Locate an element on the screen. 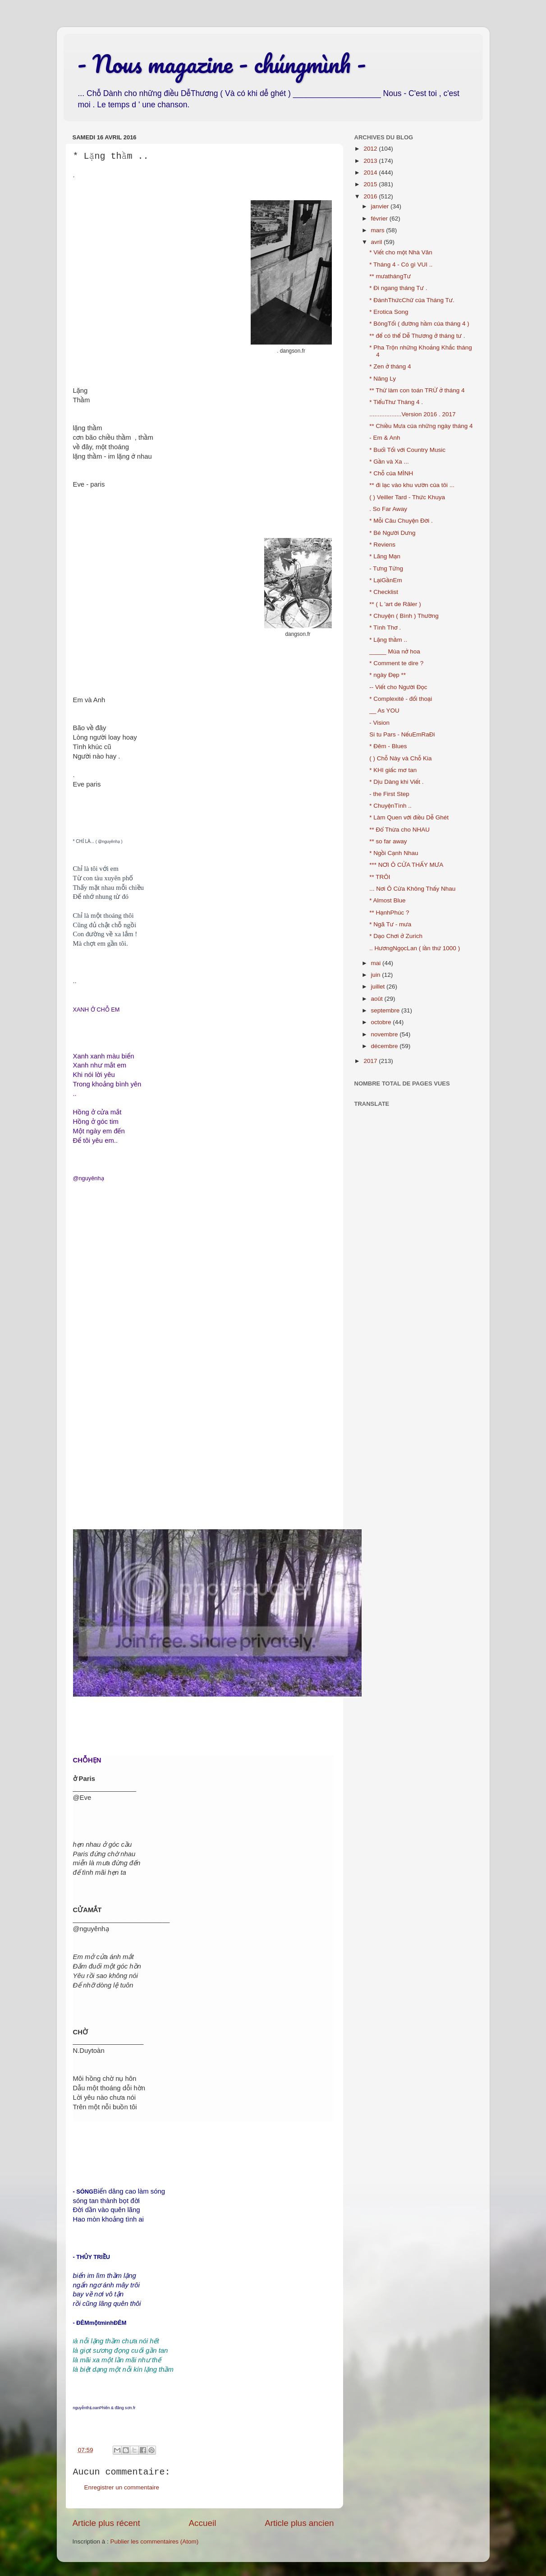  Si tu Pars - NếuEmRaĐi is located at coordinates (402, 734).